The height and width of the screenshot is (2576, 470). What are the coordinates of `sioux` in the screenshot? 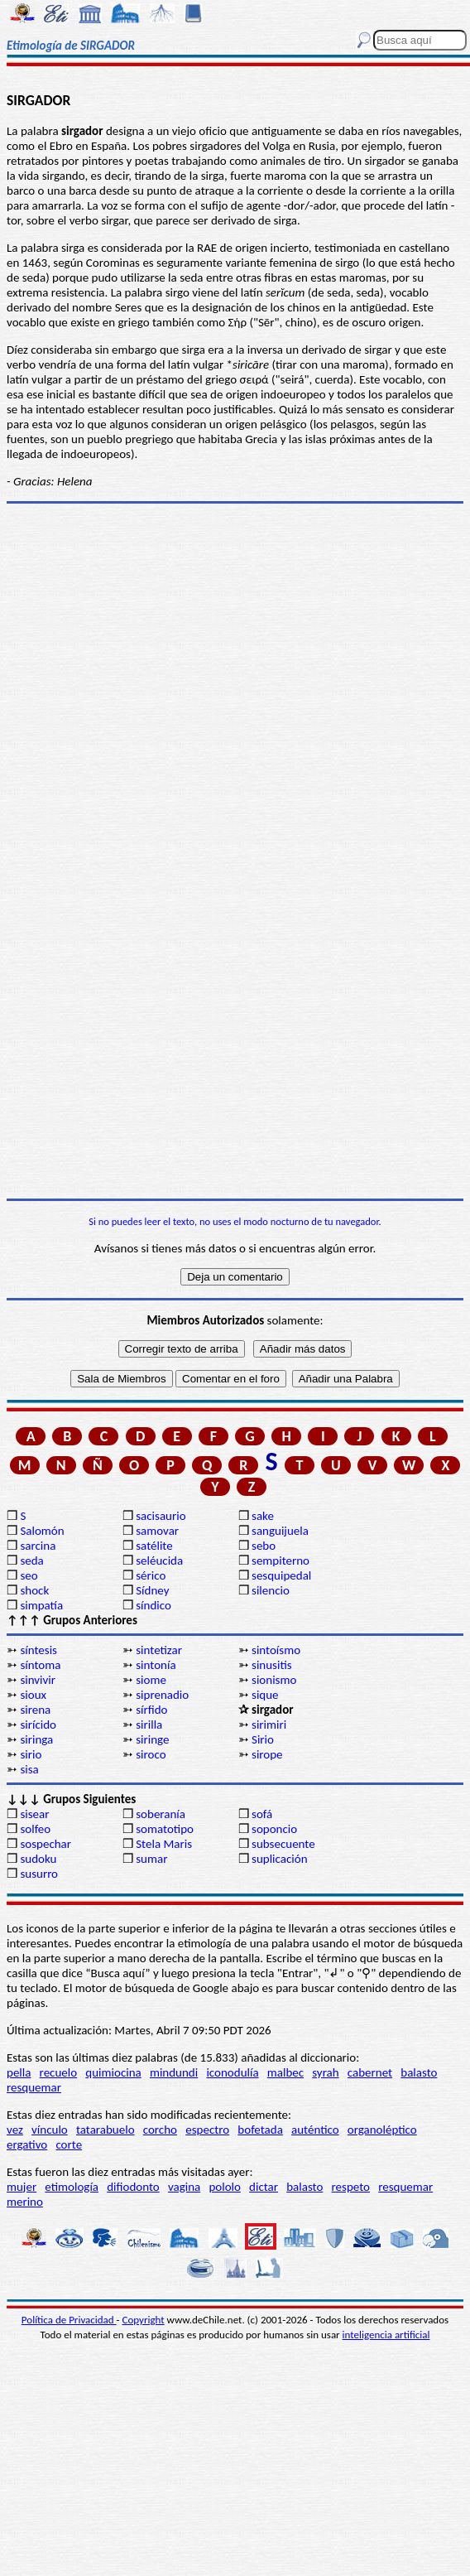 It's located at (33, 1694).